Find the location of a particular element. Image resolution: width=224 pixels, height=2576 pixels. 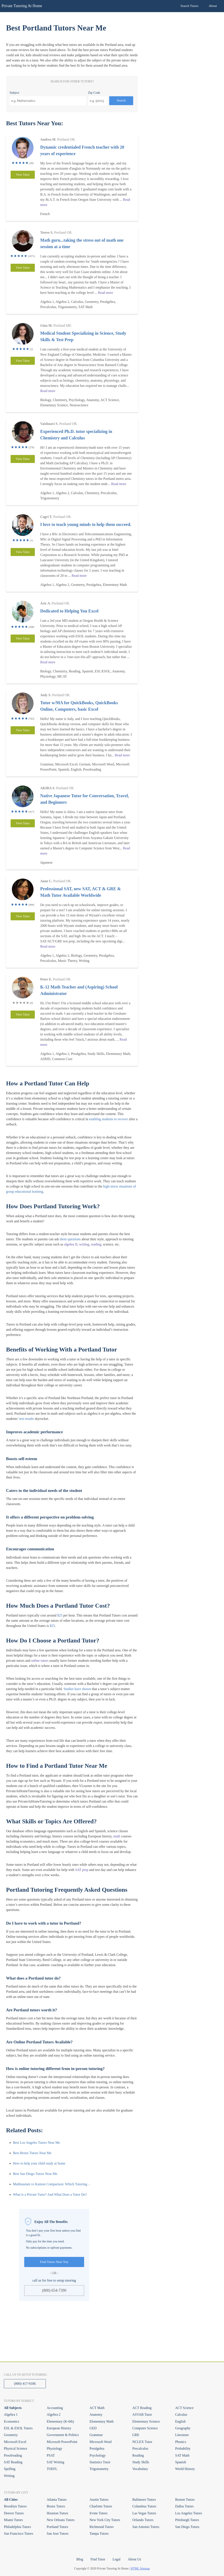

Tampa Tutors is located at coordinates (99, 2533).